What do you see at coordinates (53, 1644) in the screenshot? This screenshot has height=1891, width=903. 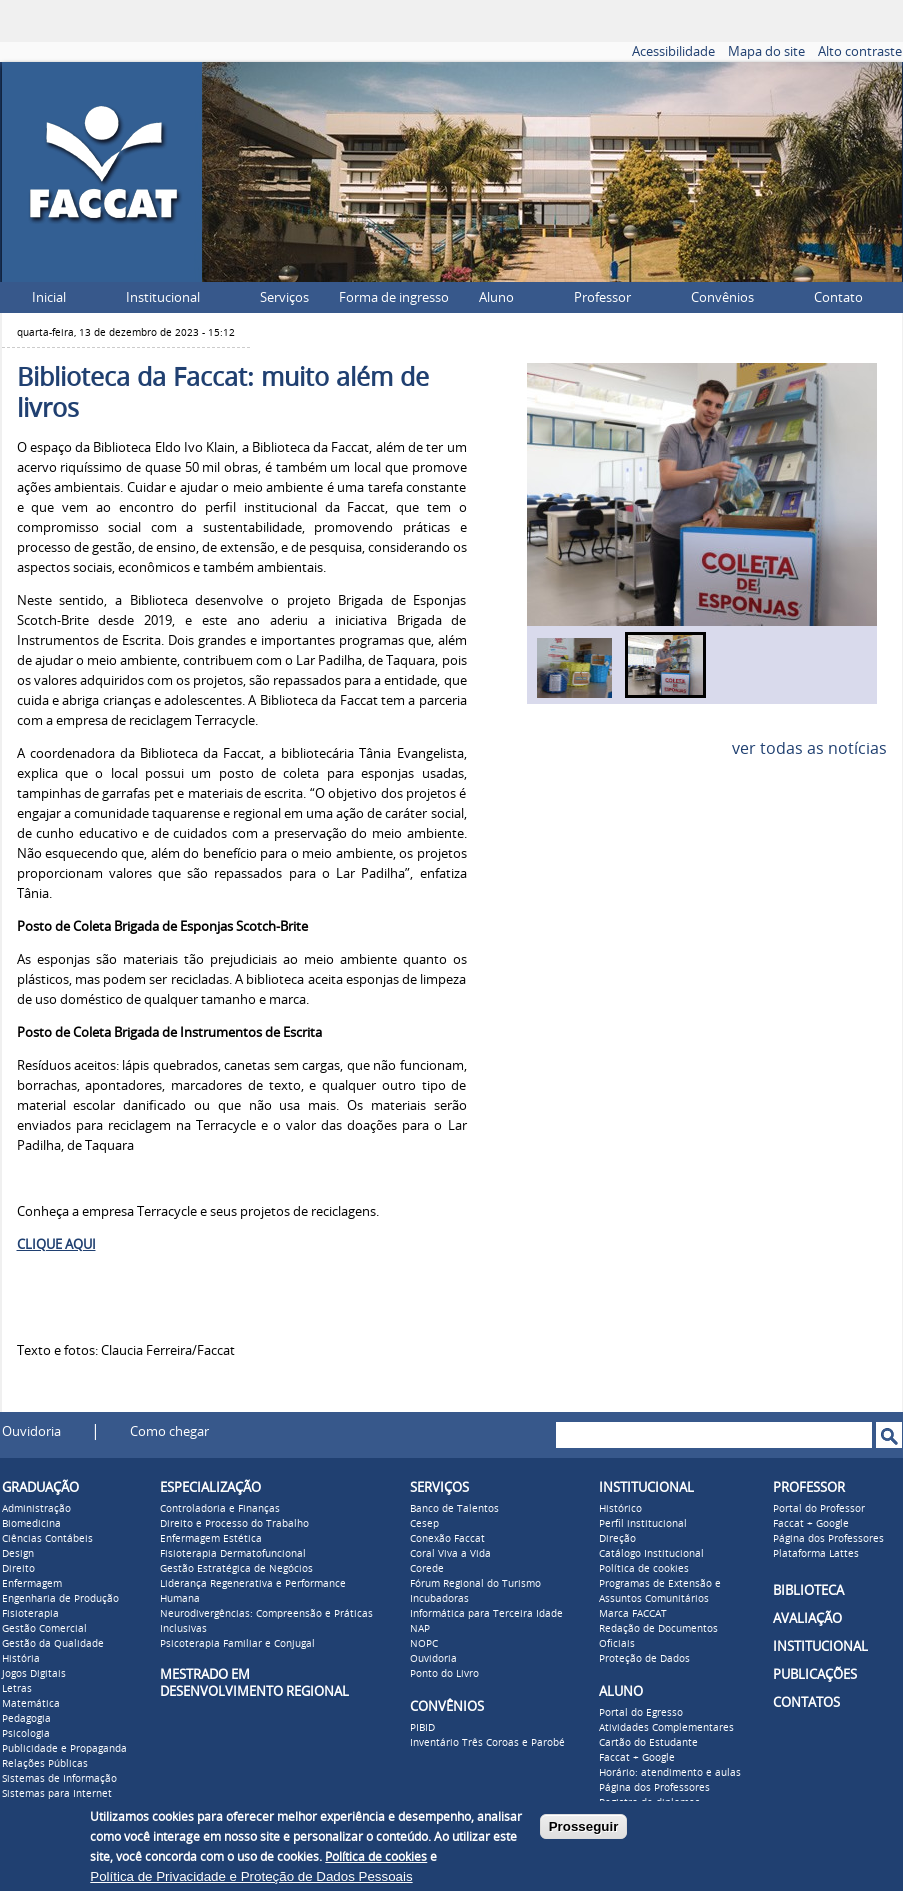 I see `Gestão da Qualidade` at bounding box center [53, 1644].